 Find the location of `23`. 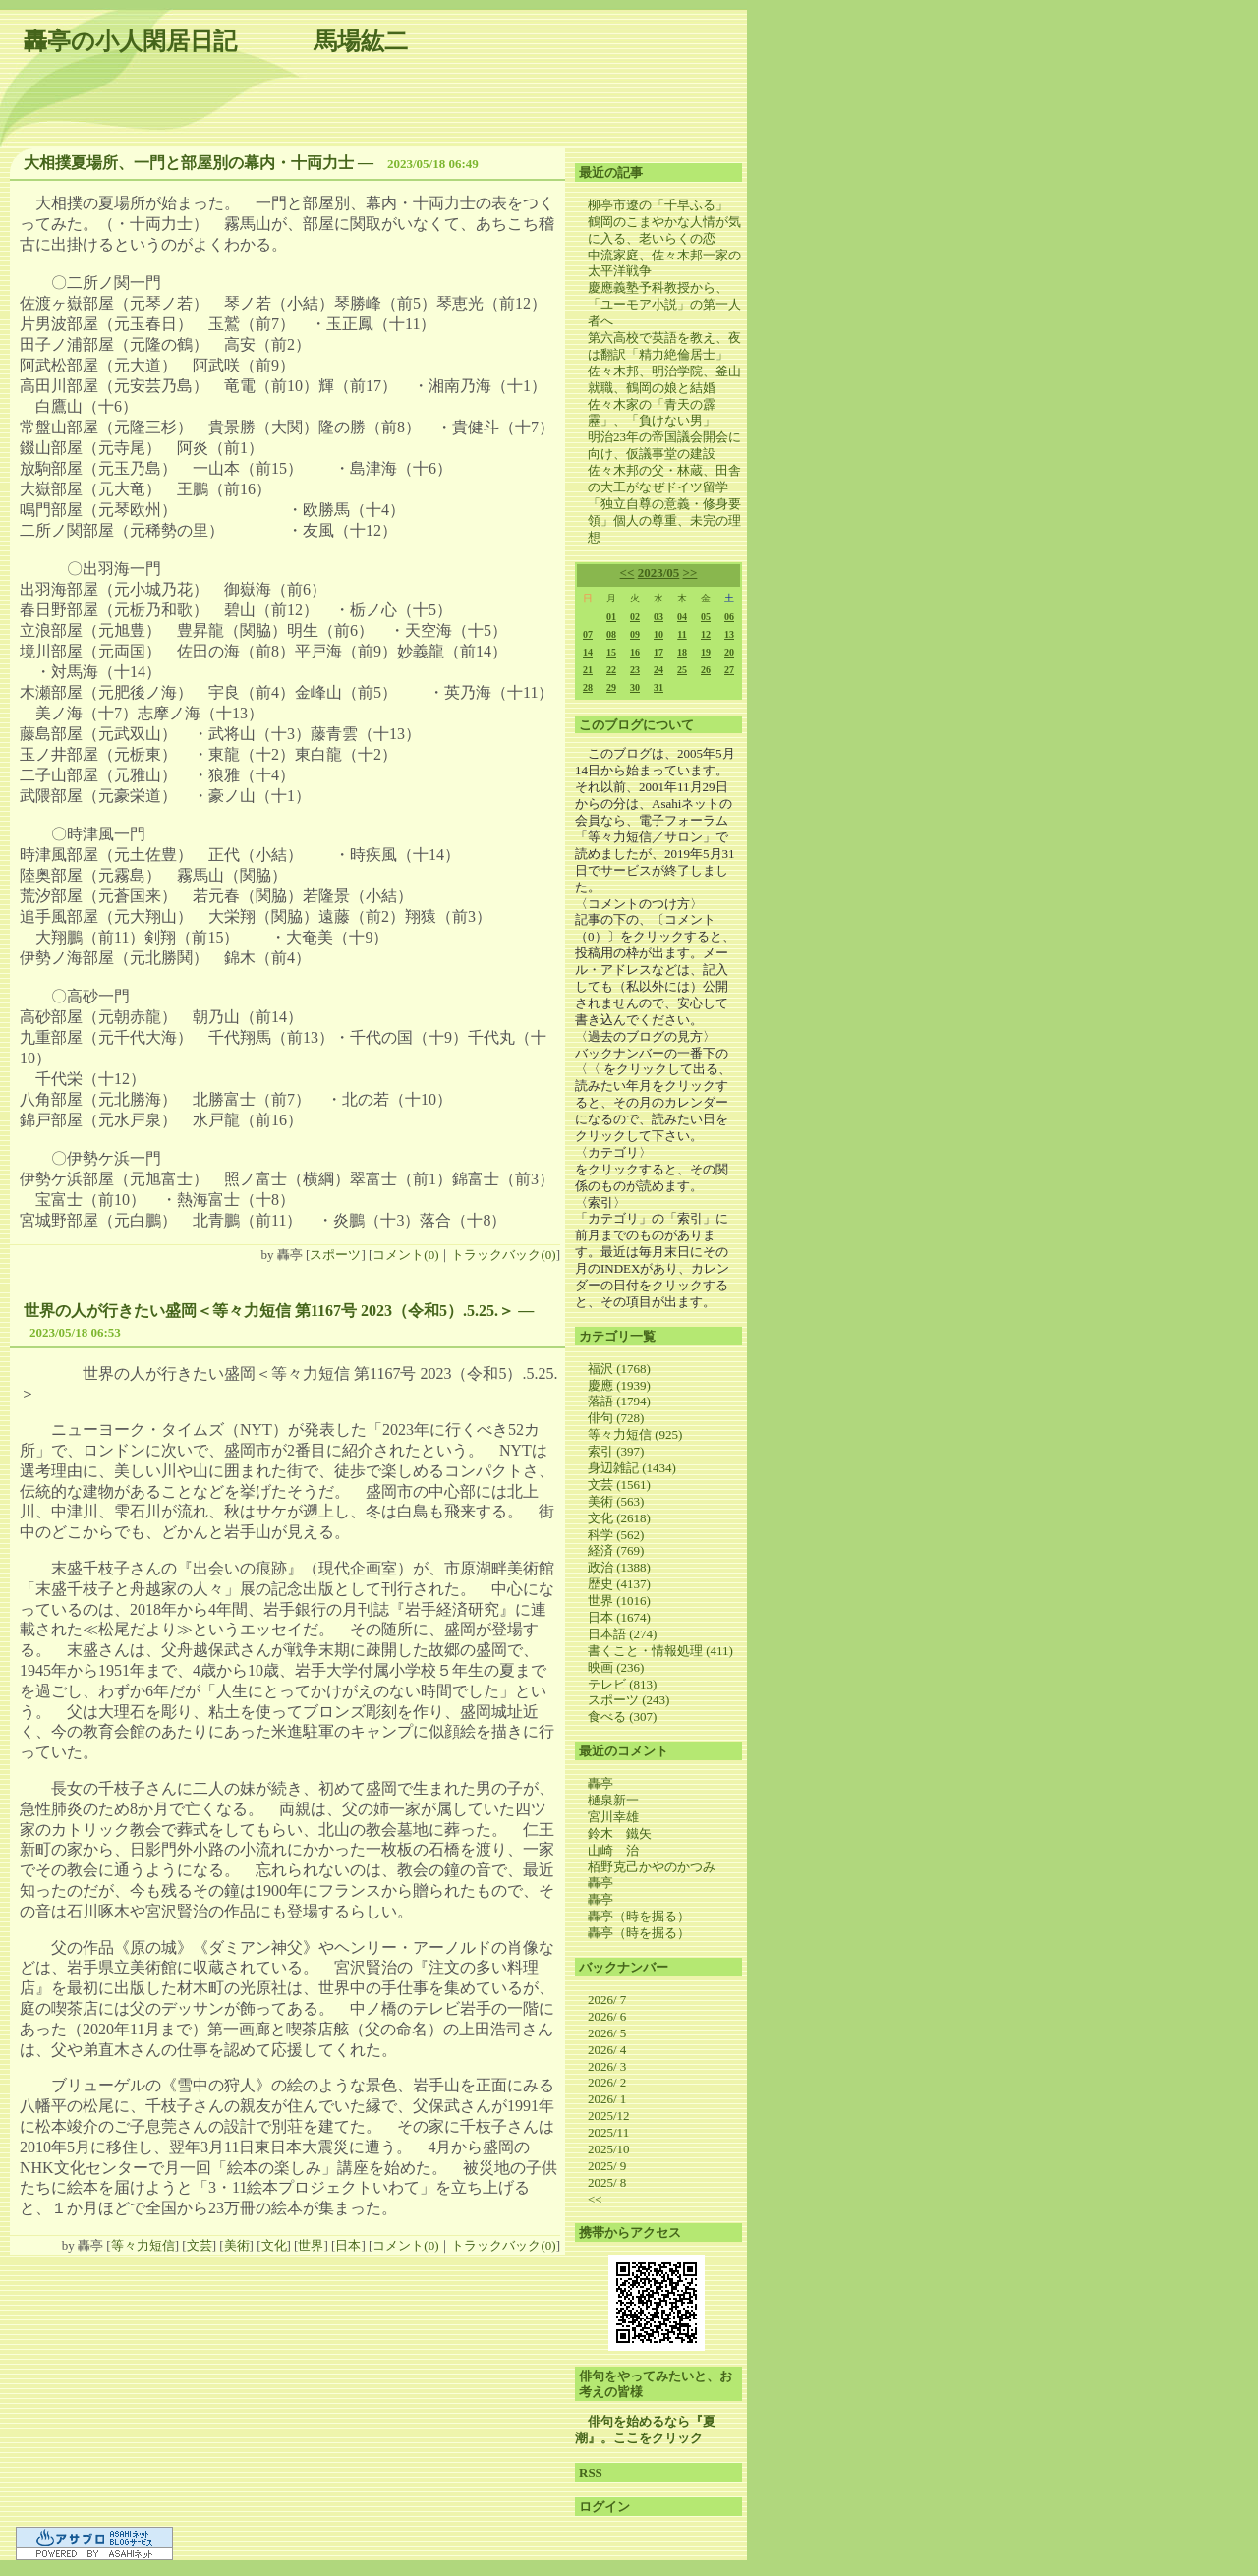

23 is located at coordinates (635, 669).